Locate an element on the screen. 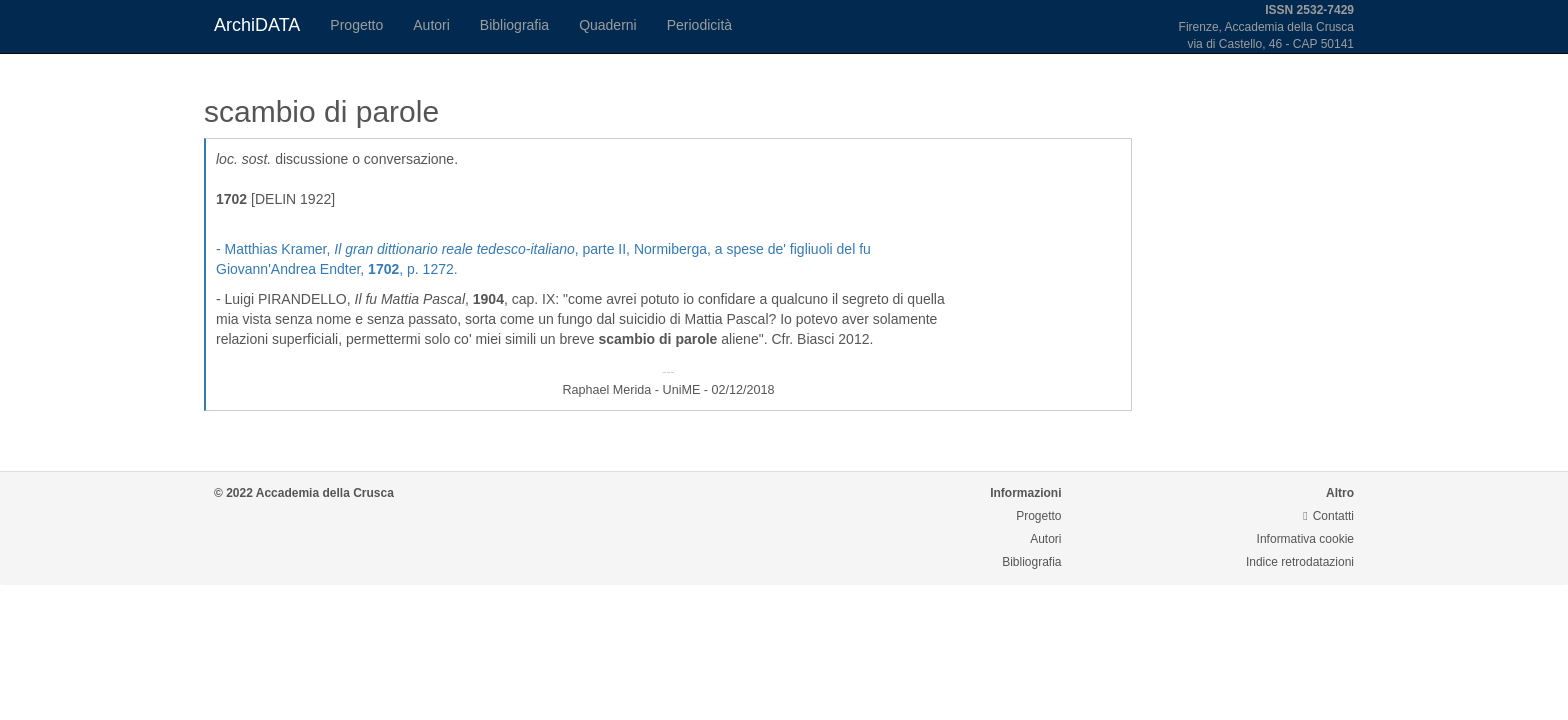 The height and width of the screenshot is (720, 1568). Contatti is located at coordinates (1328, 516).